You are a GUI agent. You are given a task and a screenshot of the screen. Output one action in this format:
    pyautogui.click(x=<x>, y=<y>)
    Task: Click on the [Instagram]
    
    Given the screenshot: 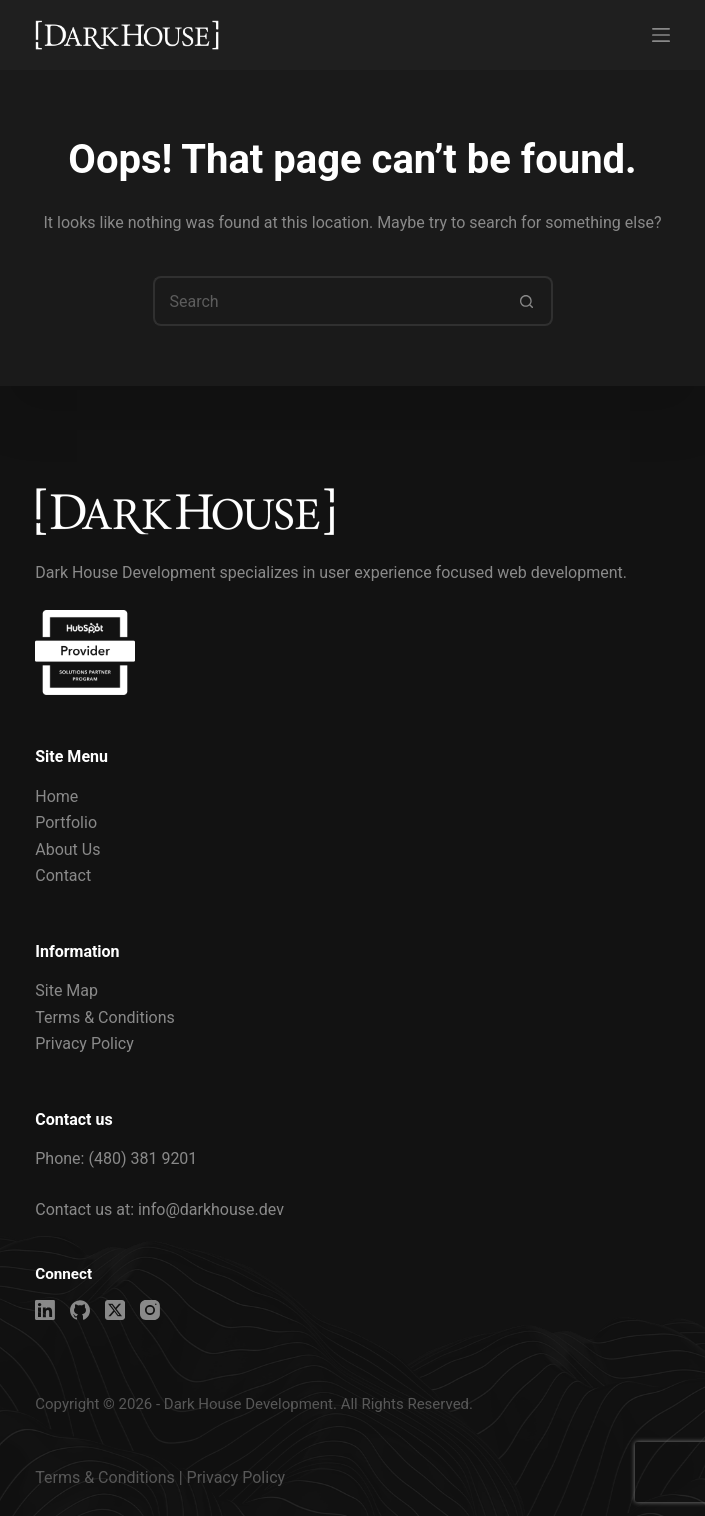 What is the action you would take?
    pyautogui.click(x=150, y=1310)
    